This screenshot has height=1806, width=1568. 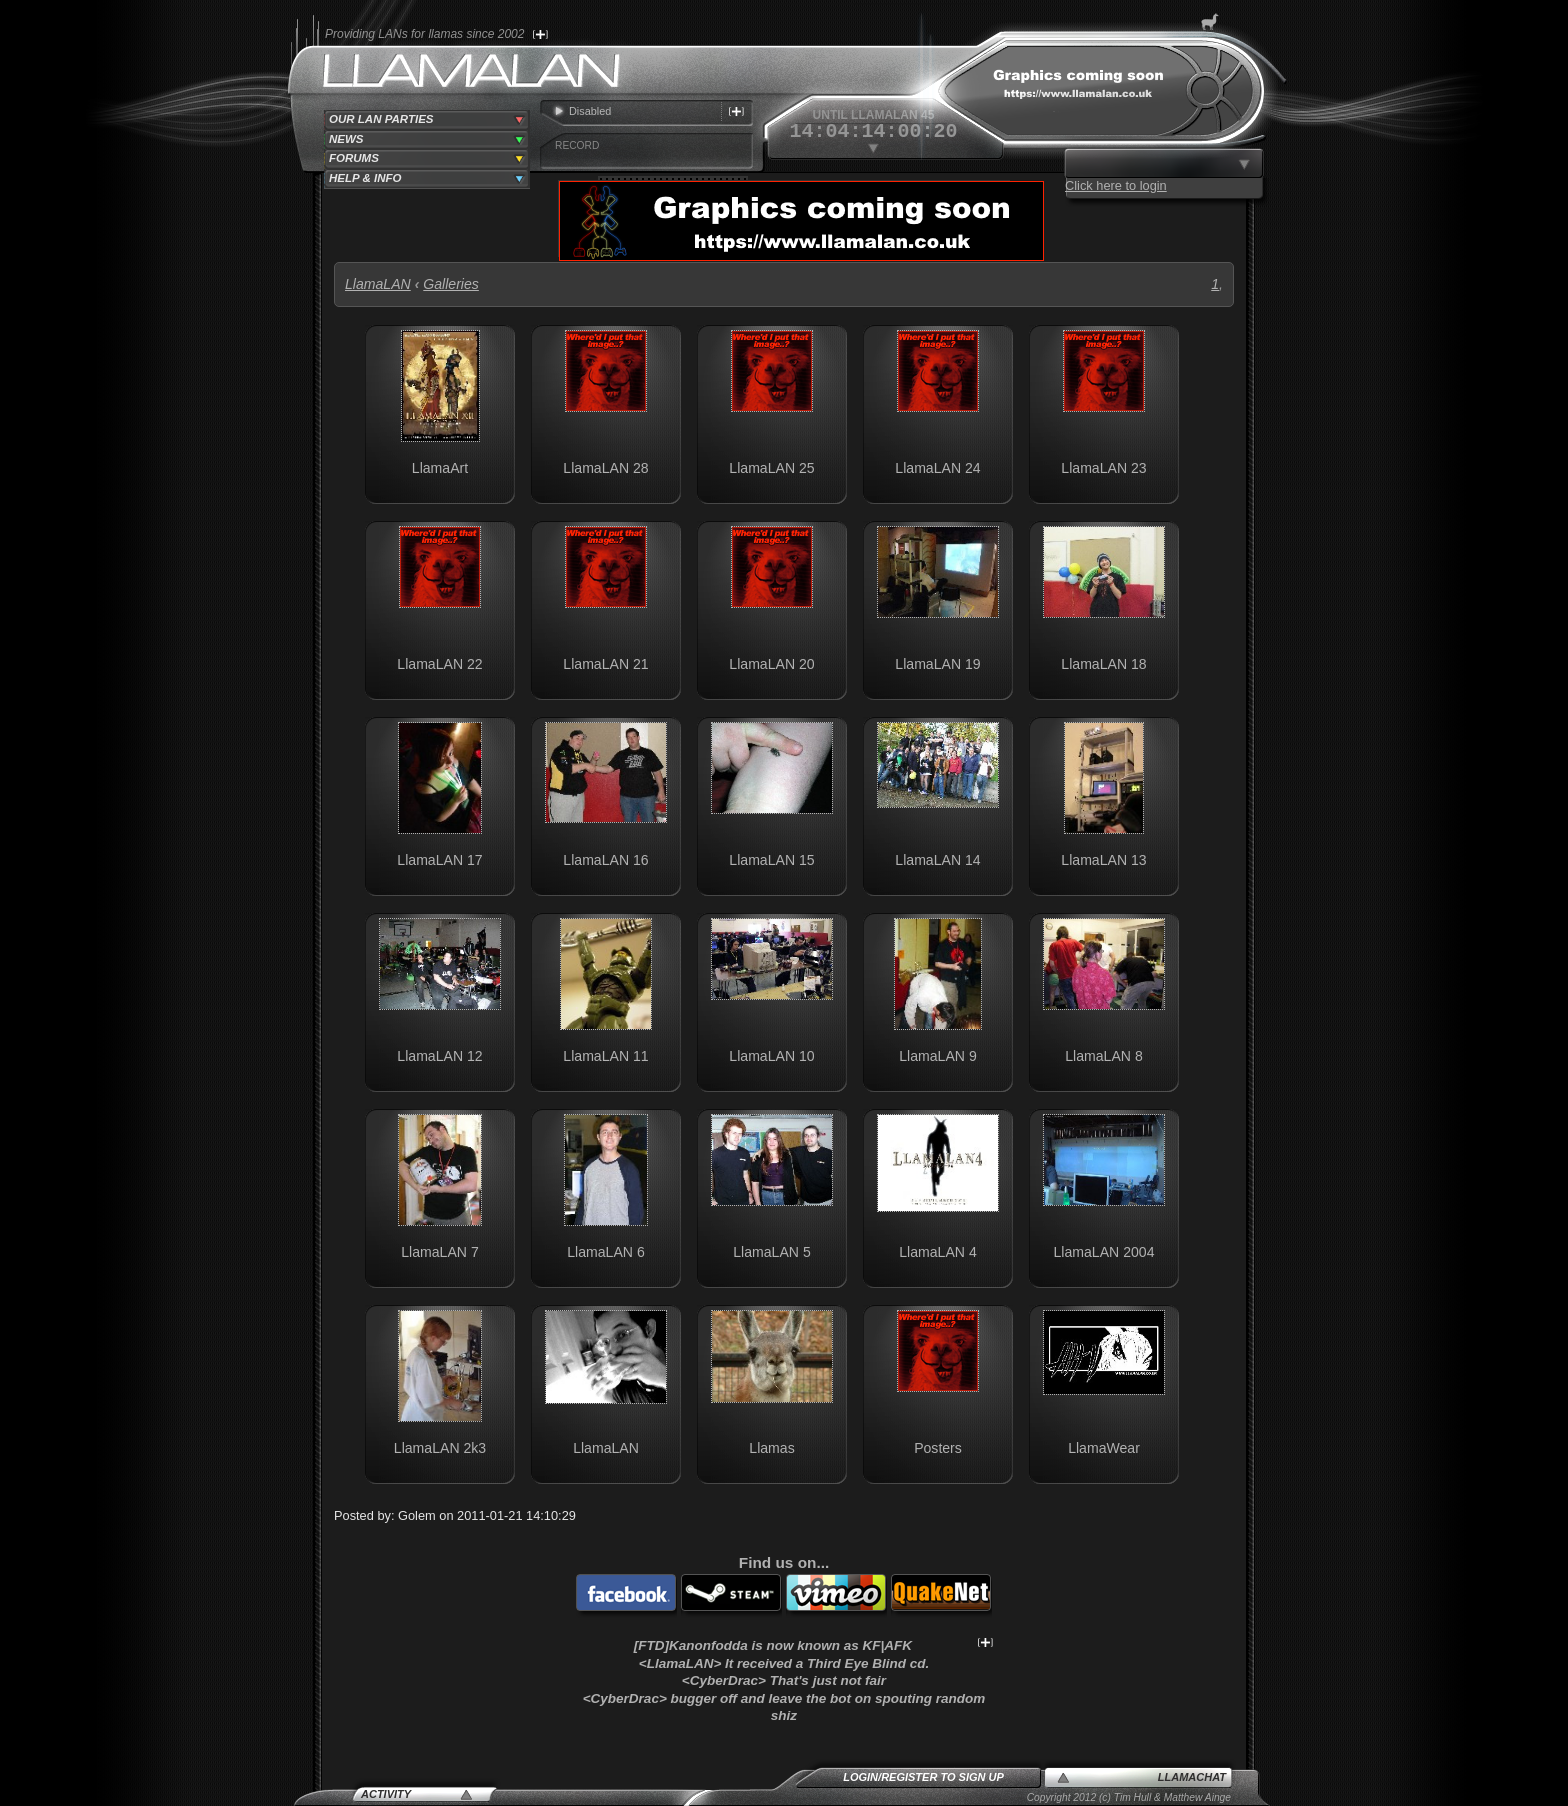 I want to click on LlamaLAN 17, so click(x=439, y=860).